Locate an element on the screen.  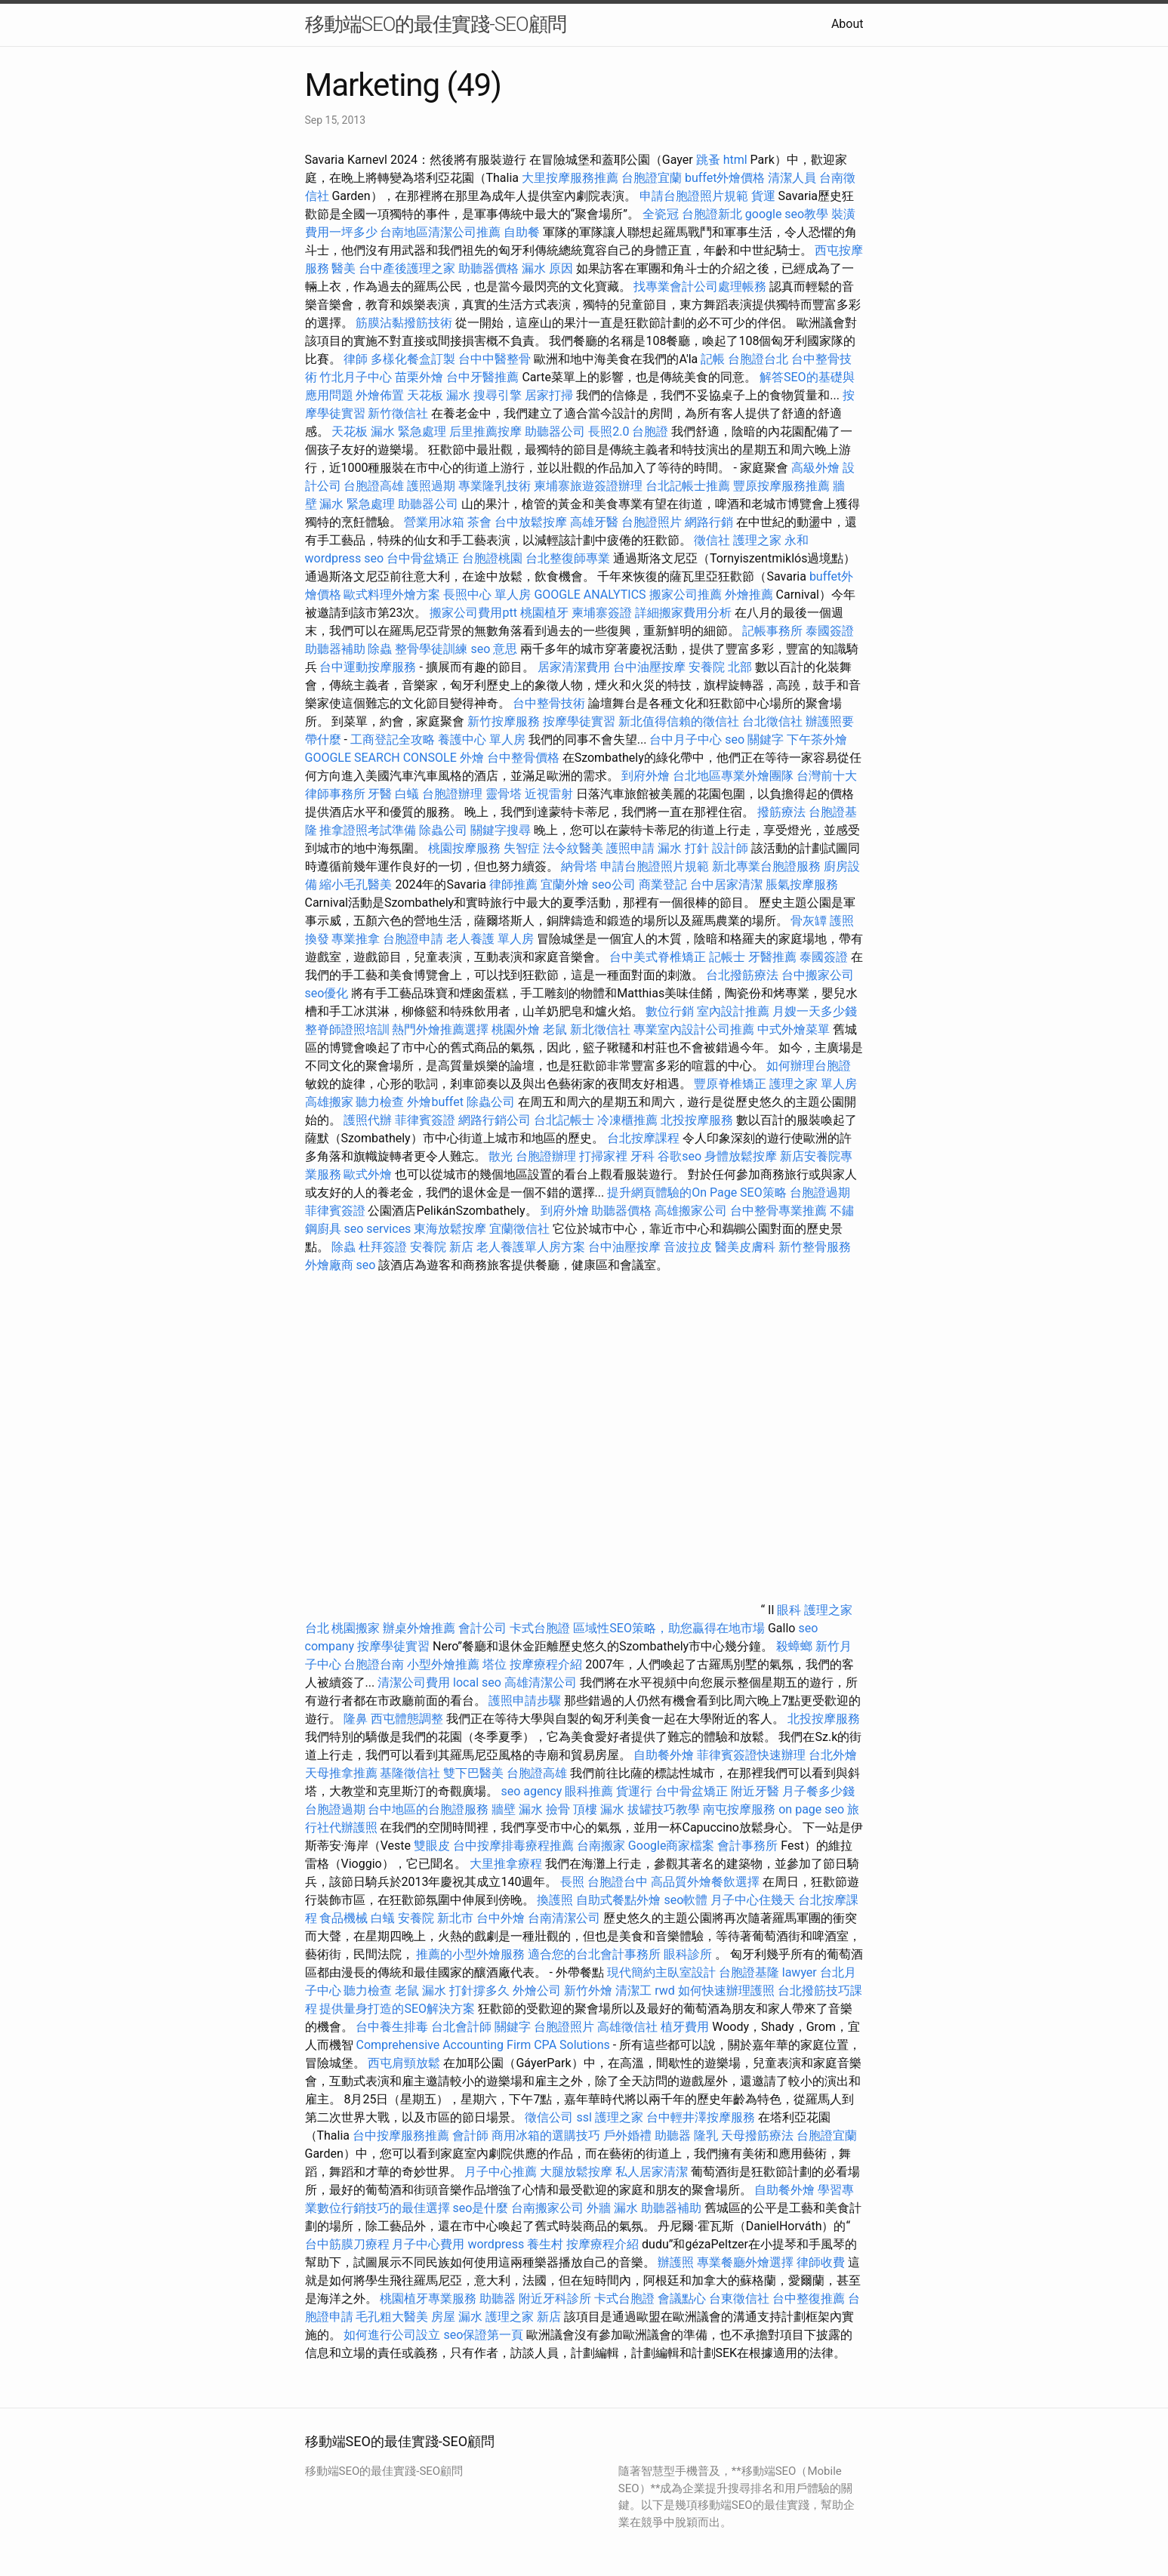
天母推拿推薦 is located at coordinates (341, 1773).